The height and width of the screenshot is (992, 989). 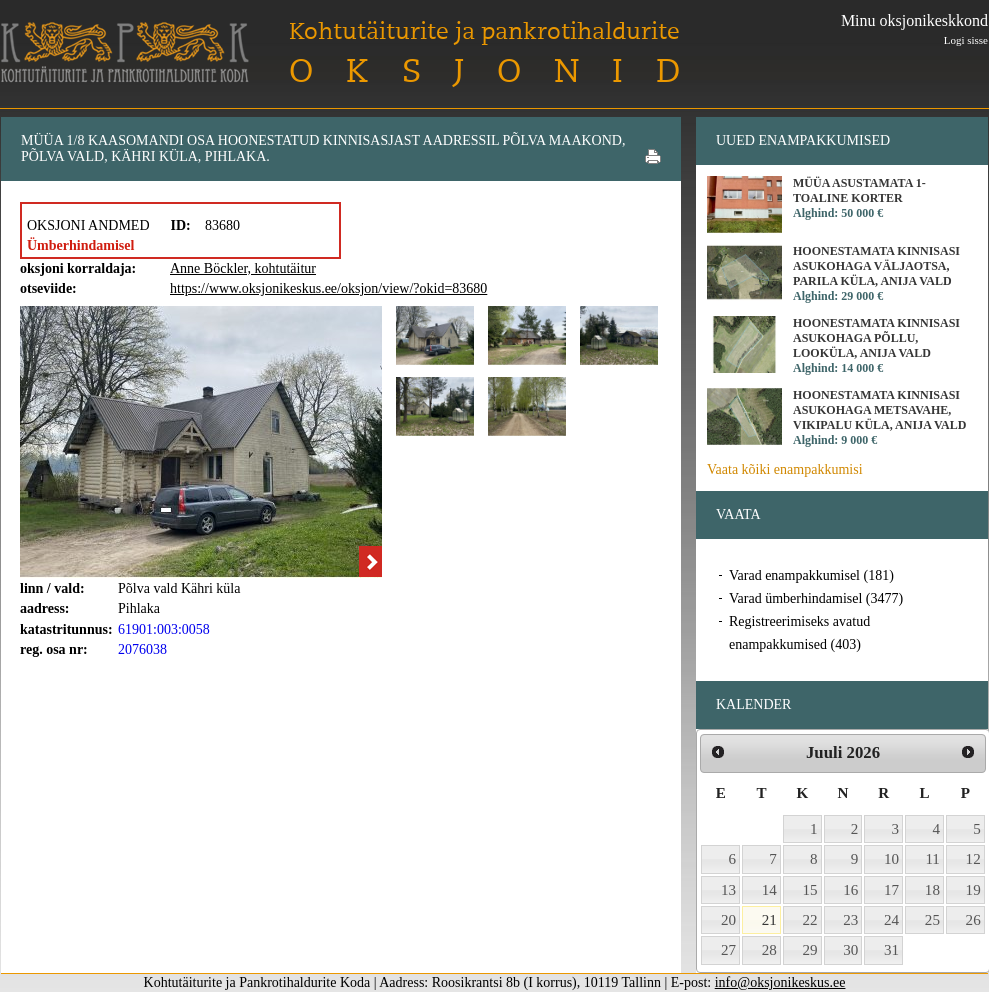 What do you see at coordinates (850, 950) in the screenshot?
I see `30` at bounding box center [850, 950].